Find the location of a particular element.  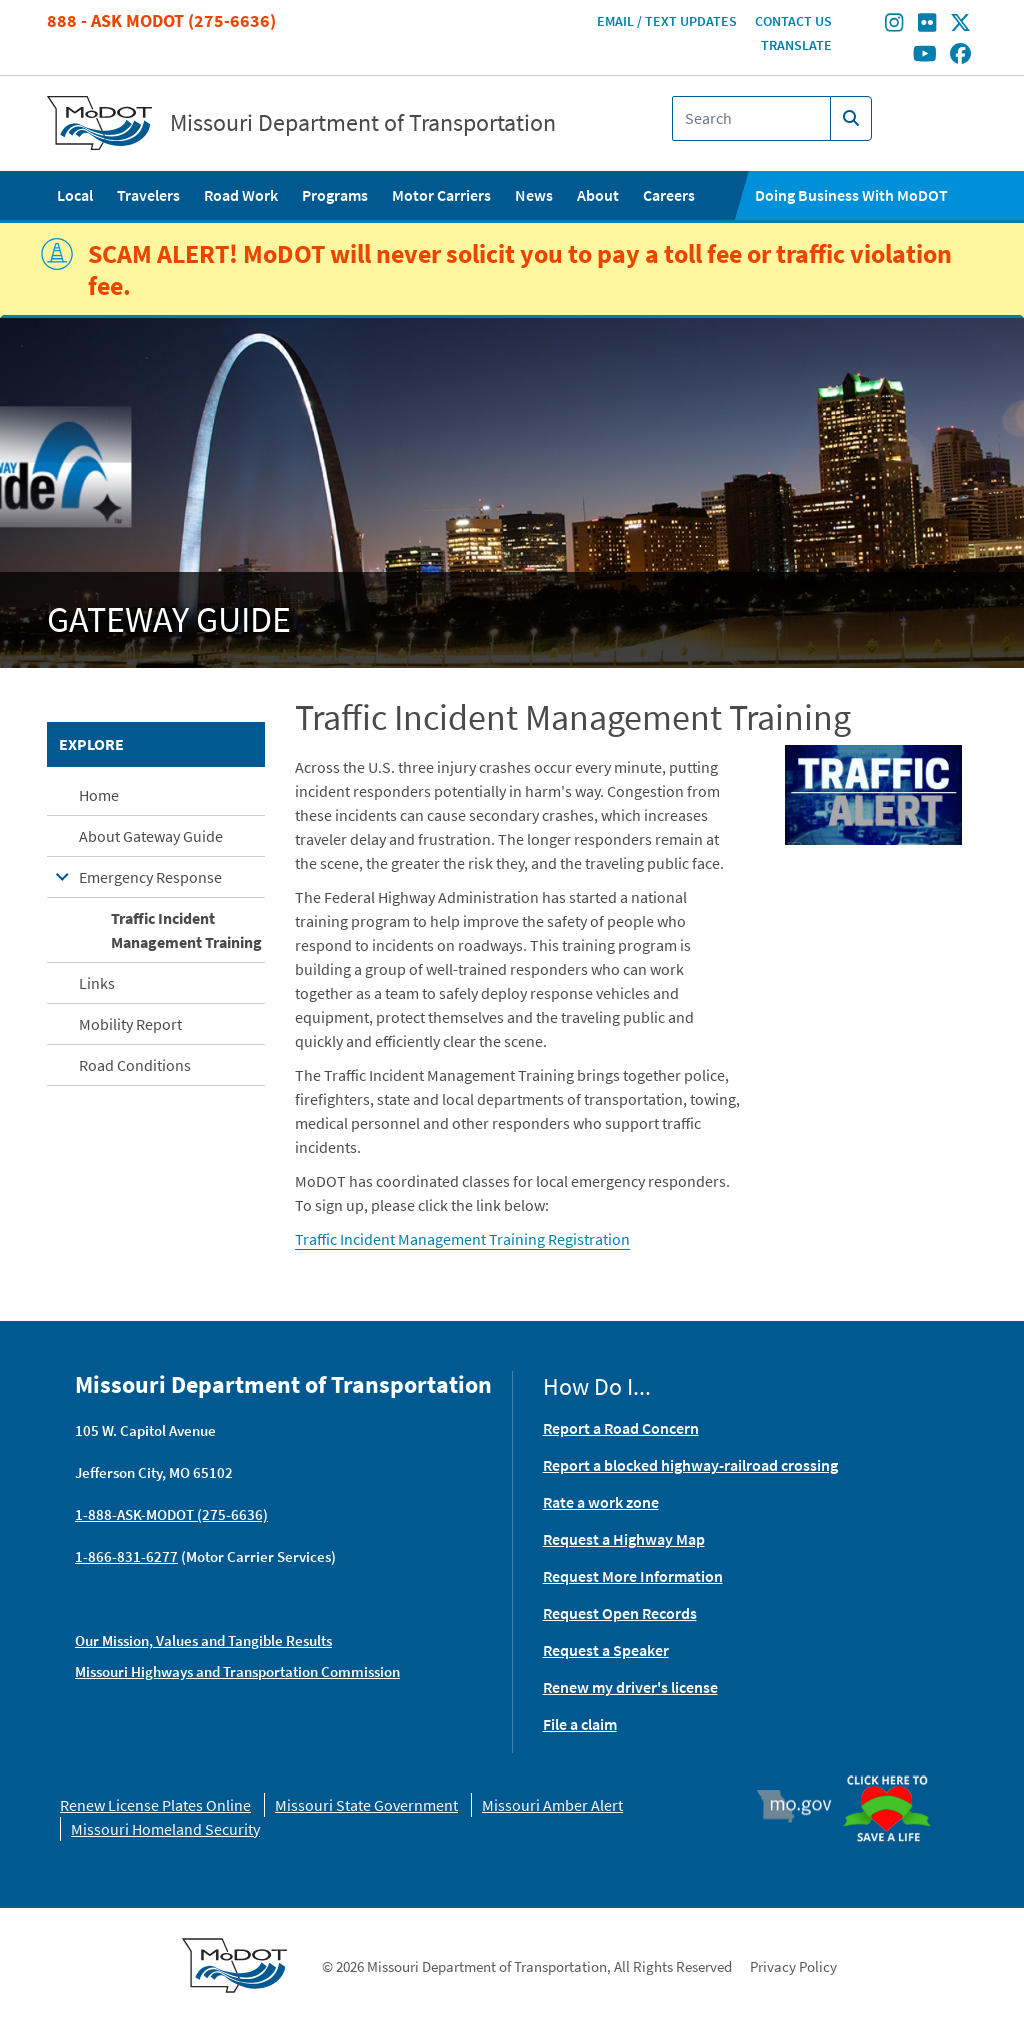

Traffic Incident Management Training is located at coordinates (186, 930).